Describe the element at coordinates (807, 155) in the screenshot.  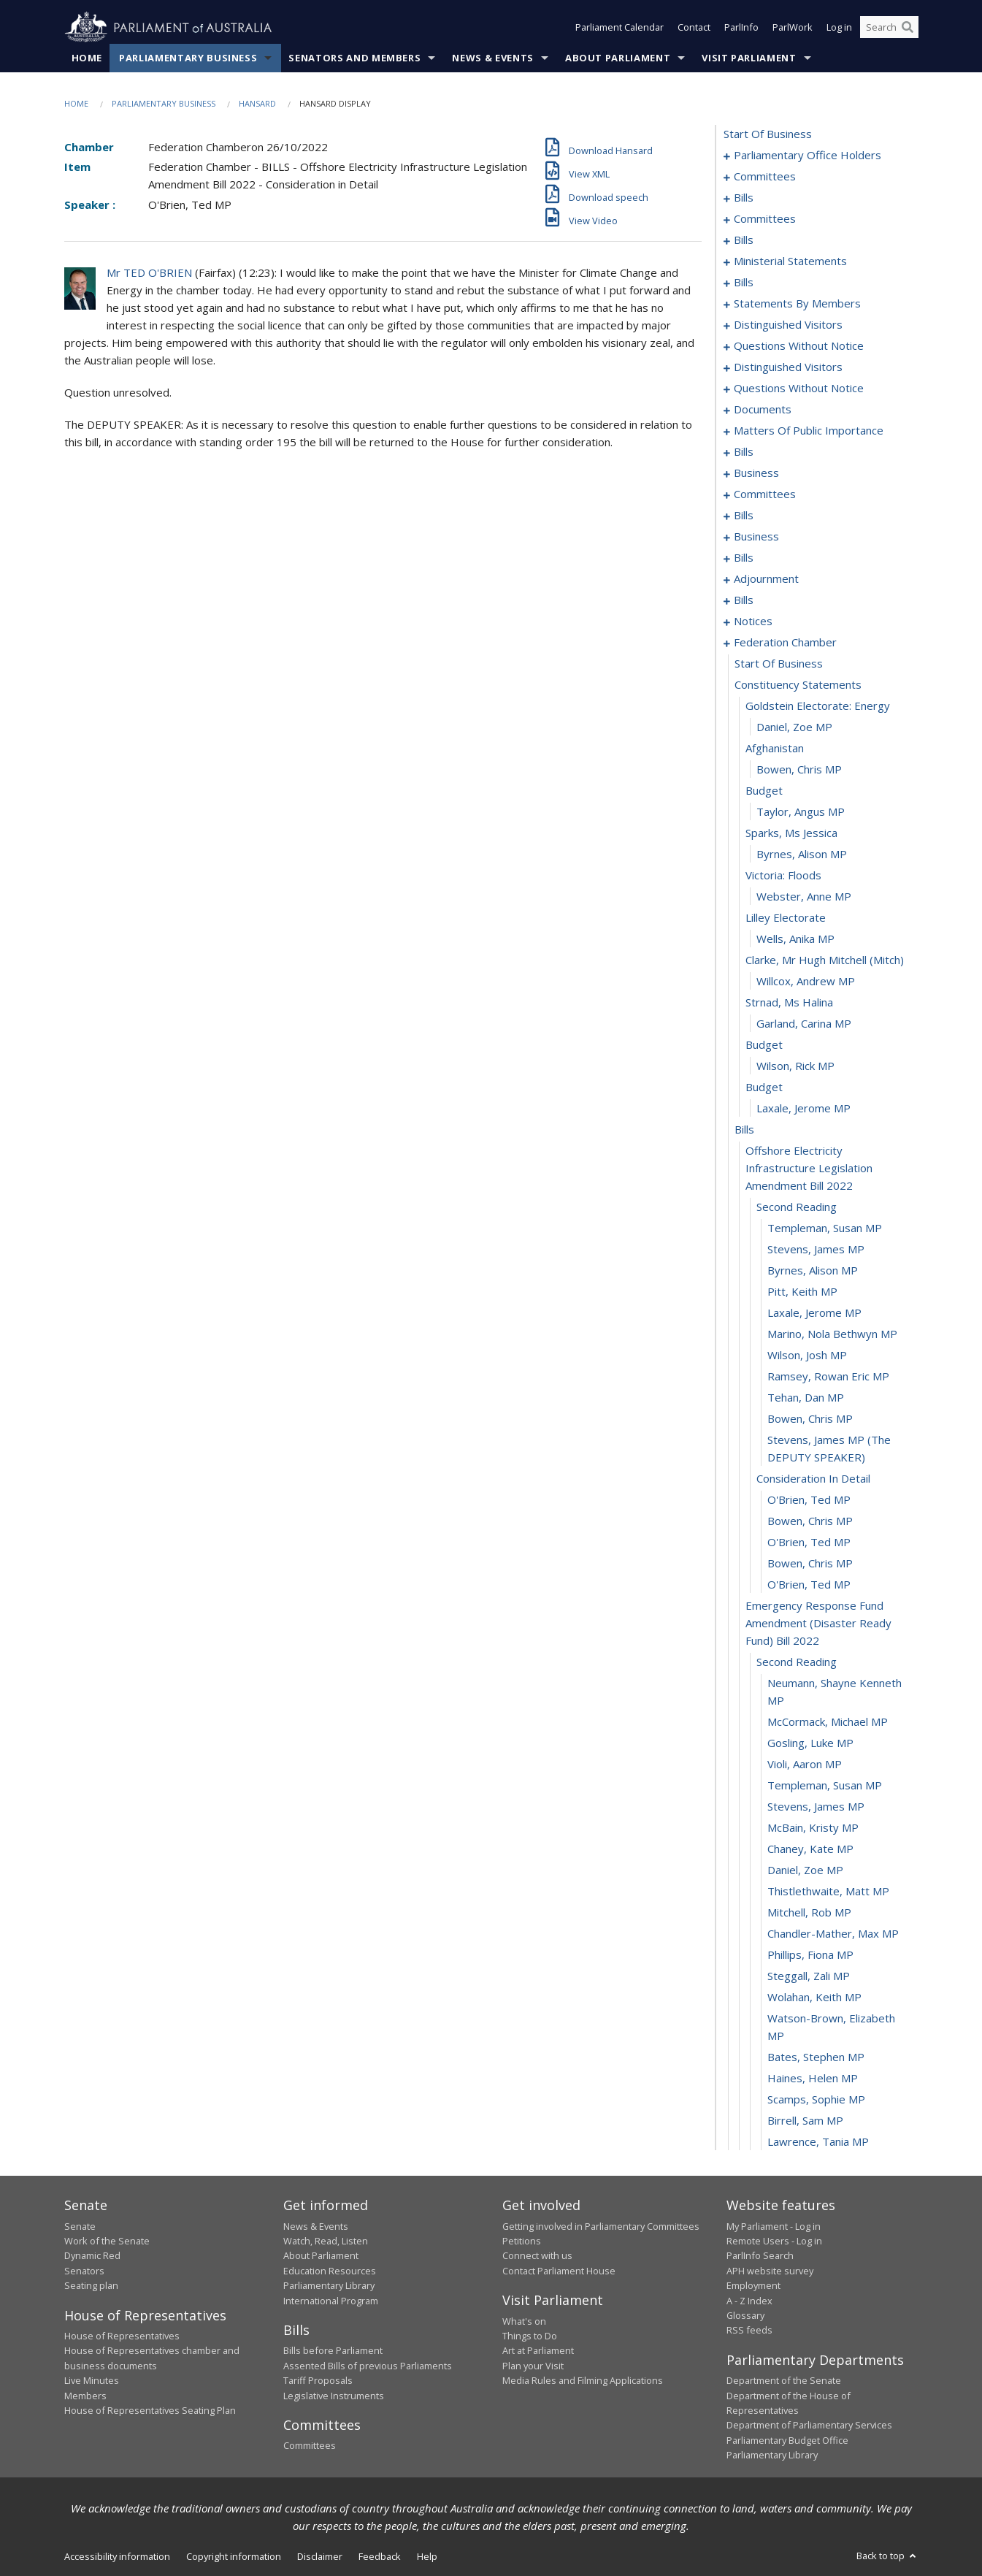
I see `parliamentary office holders [0001]` at that location.